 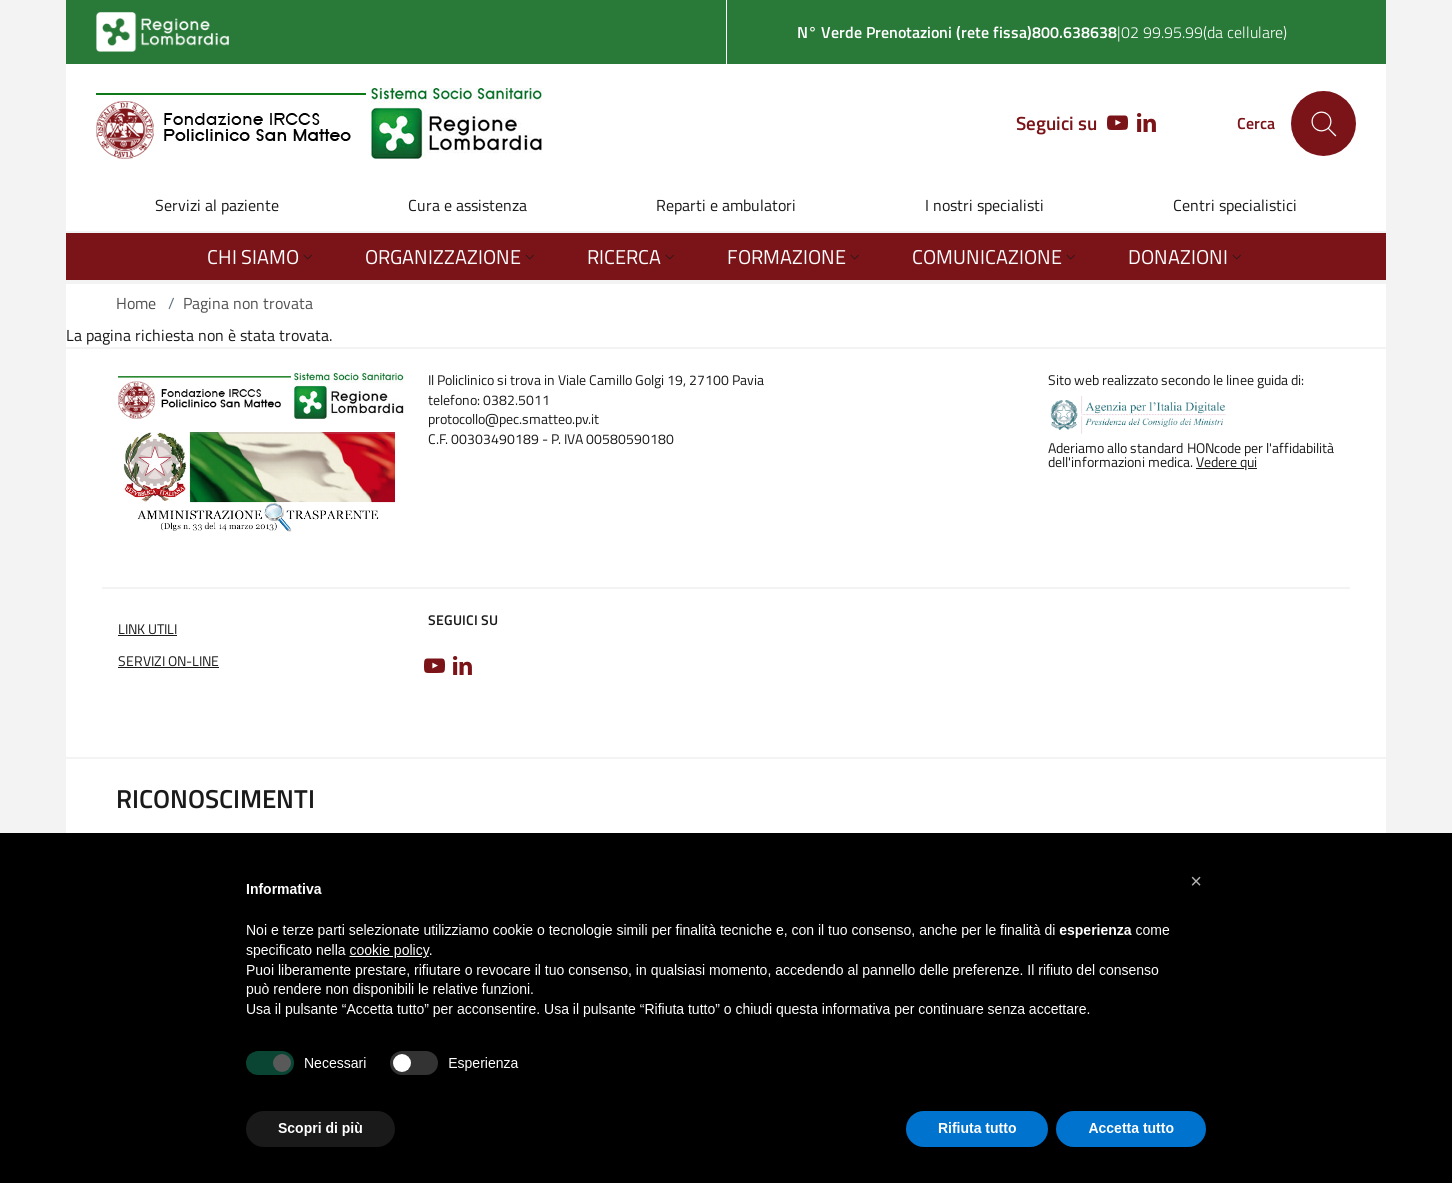 What do you see at coordinates (1323, 123) in the screenshot?
I see `[Cerca nel sito]` at bounding box center [1323, 123].